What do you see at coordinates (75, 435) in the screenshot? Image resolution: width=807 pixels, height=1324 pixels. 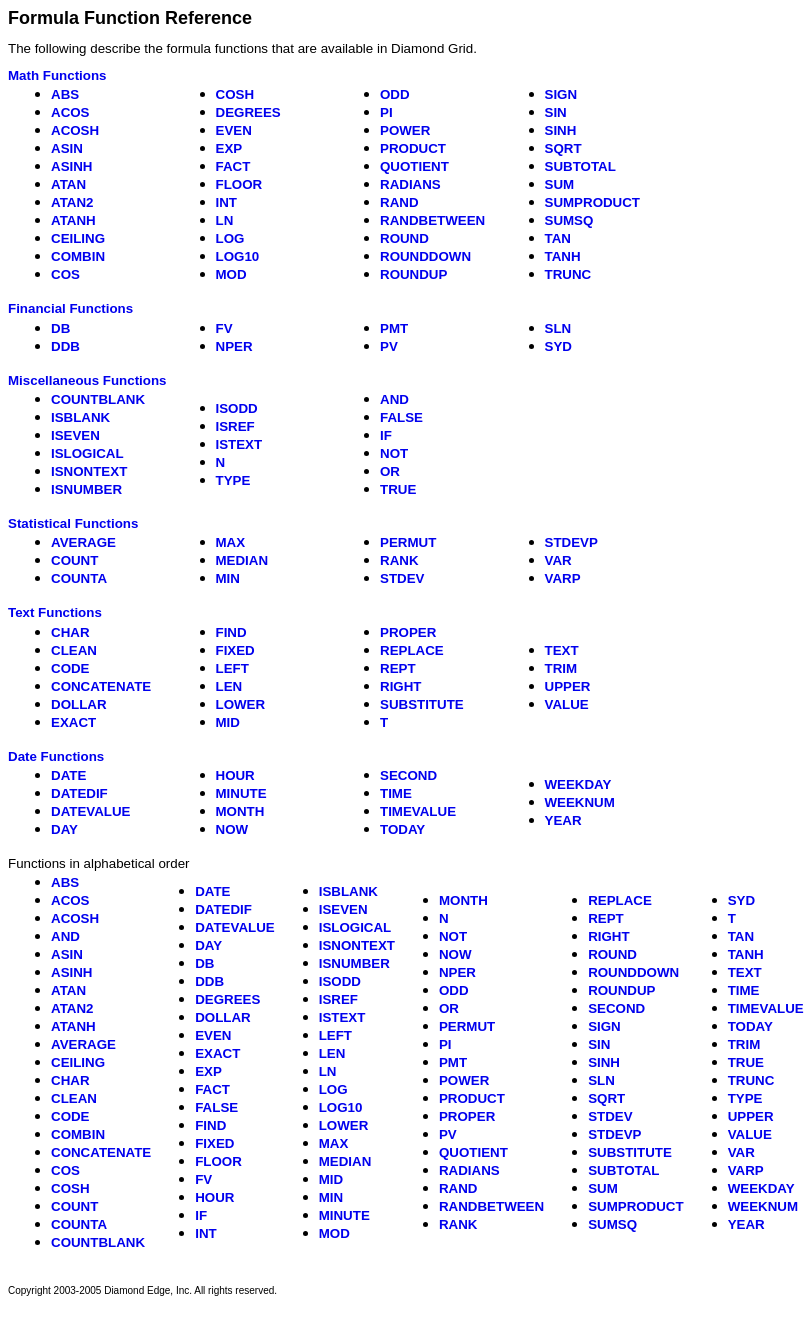 I see `ISEVEN` at bounding box center [75, 435].